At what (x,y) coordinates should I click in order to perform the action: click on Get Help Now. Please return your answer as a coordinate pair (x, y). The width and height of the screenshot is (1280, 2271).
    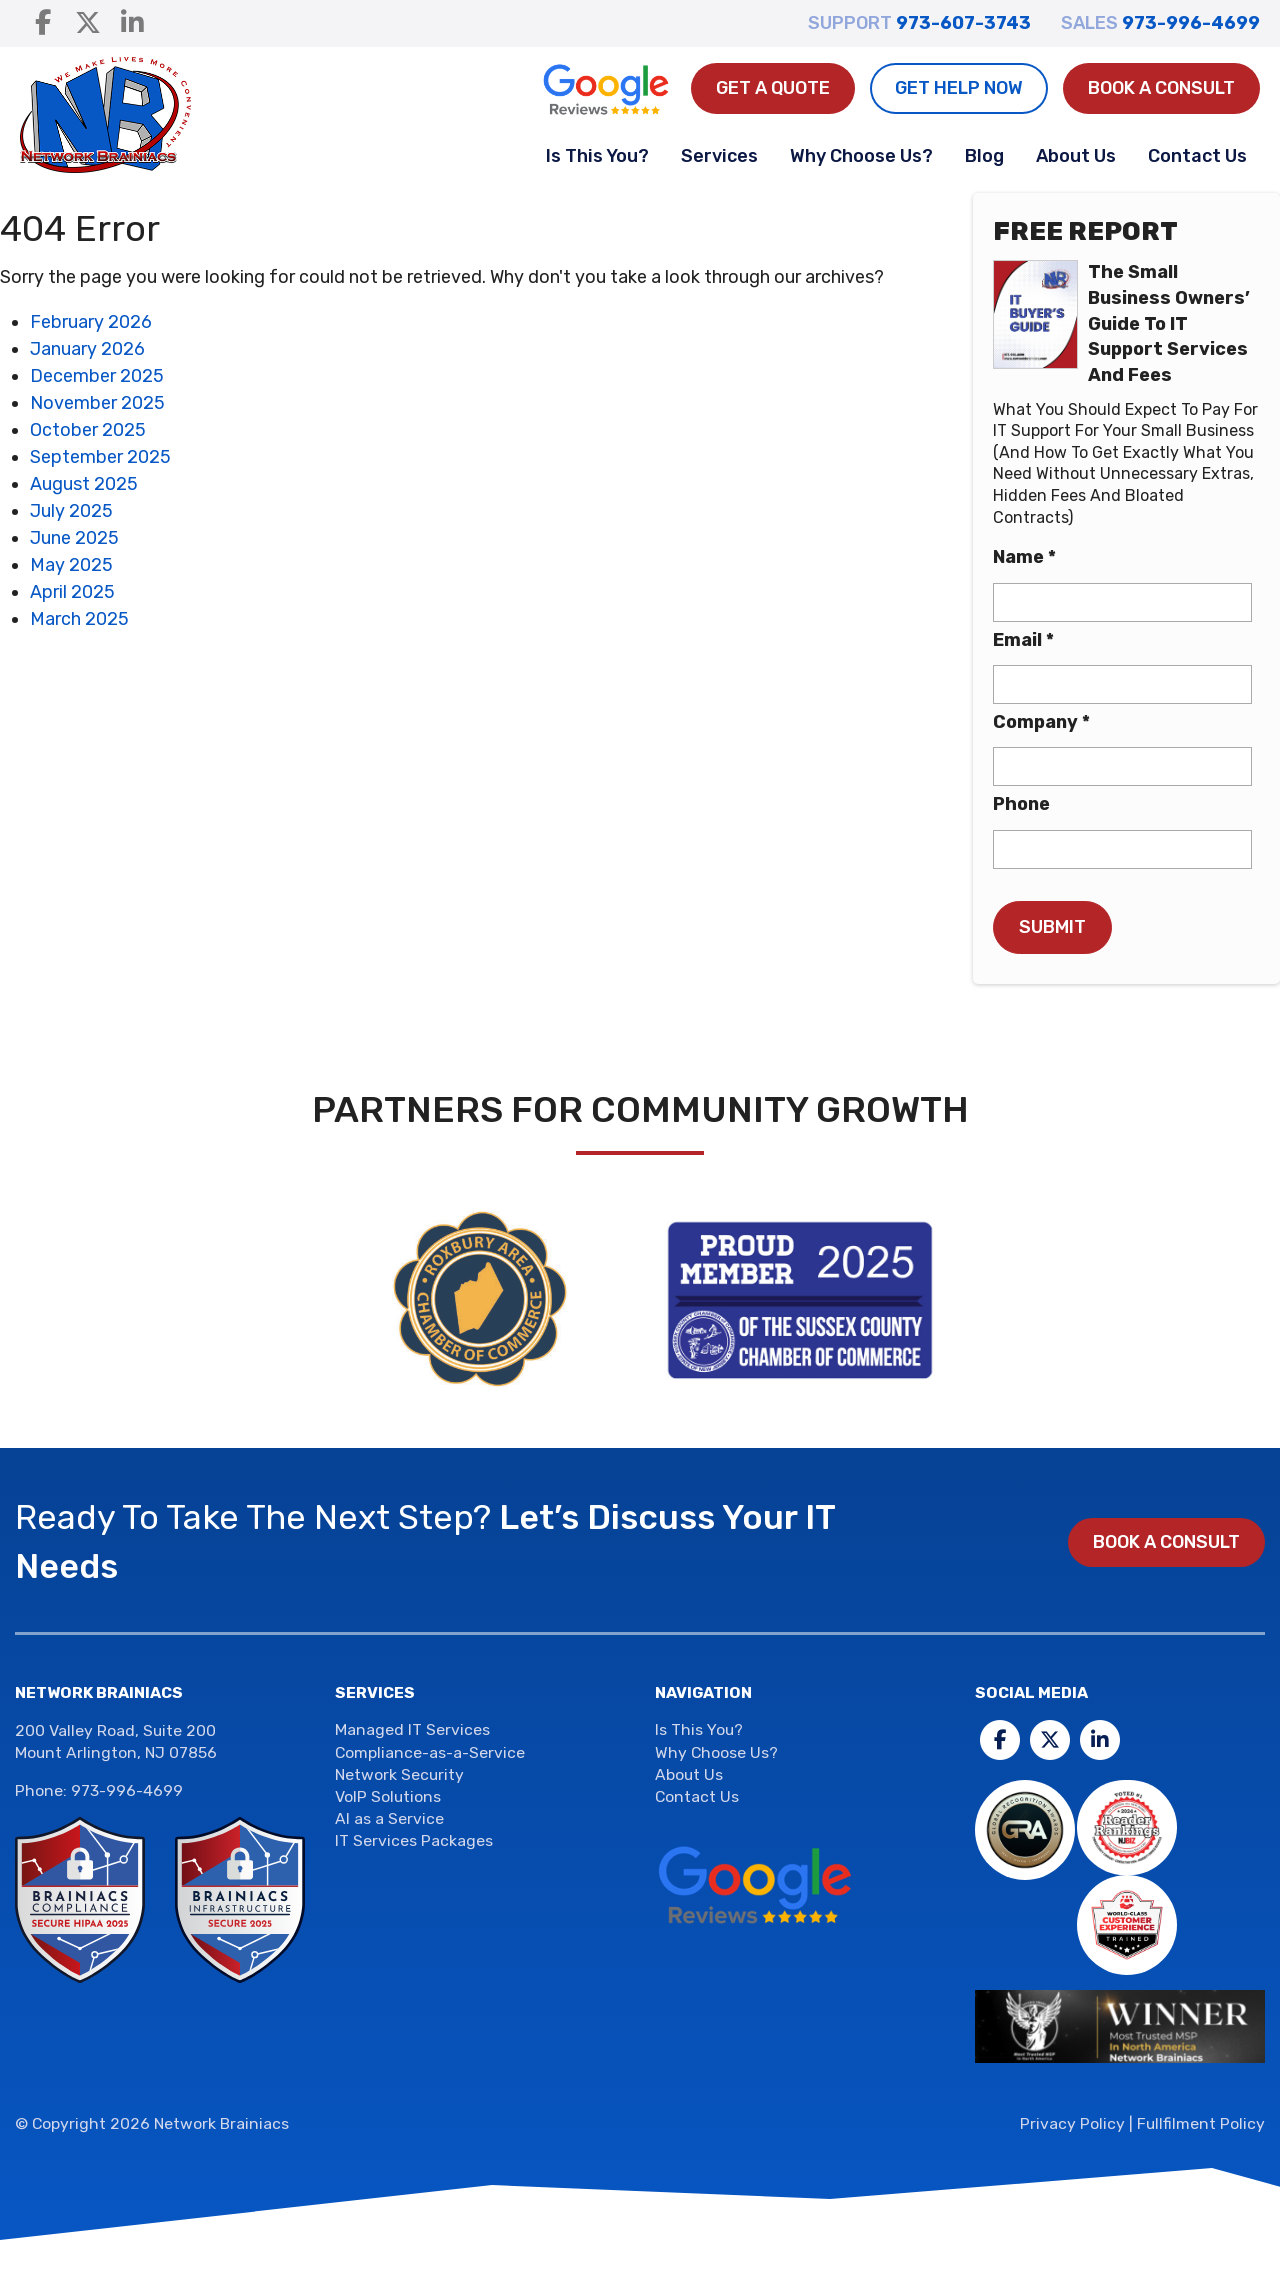
    Looking at the image, I should click on (959, 88).